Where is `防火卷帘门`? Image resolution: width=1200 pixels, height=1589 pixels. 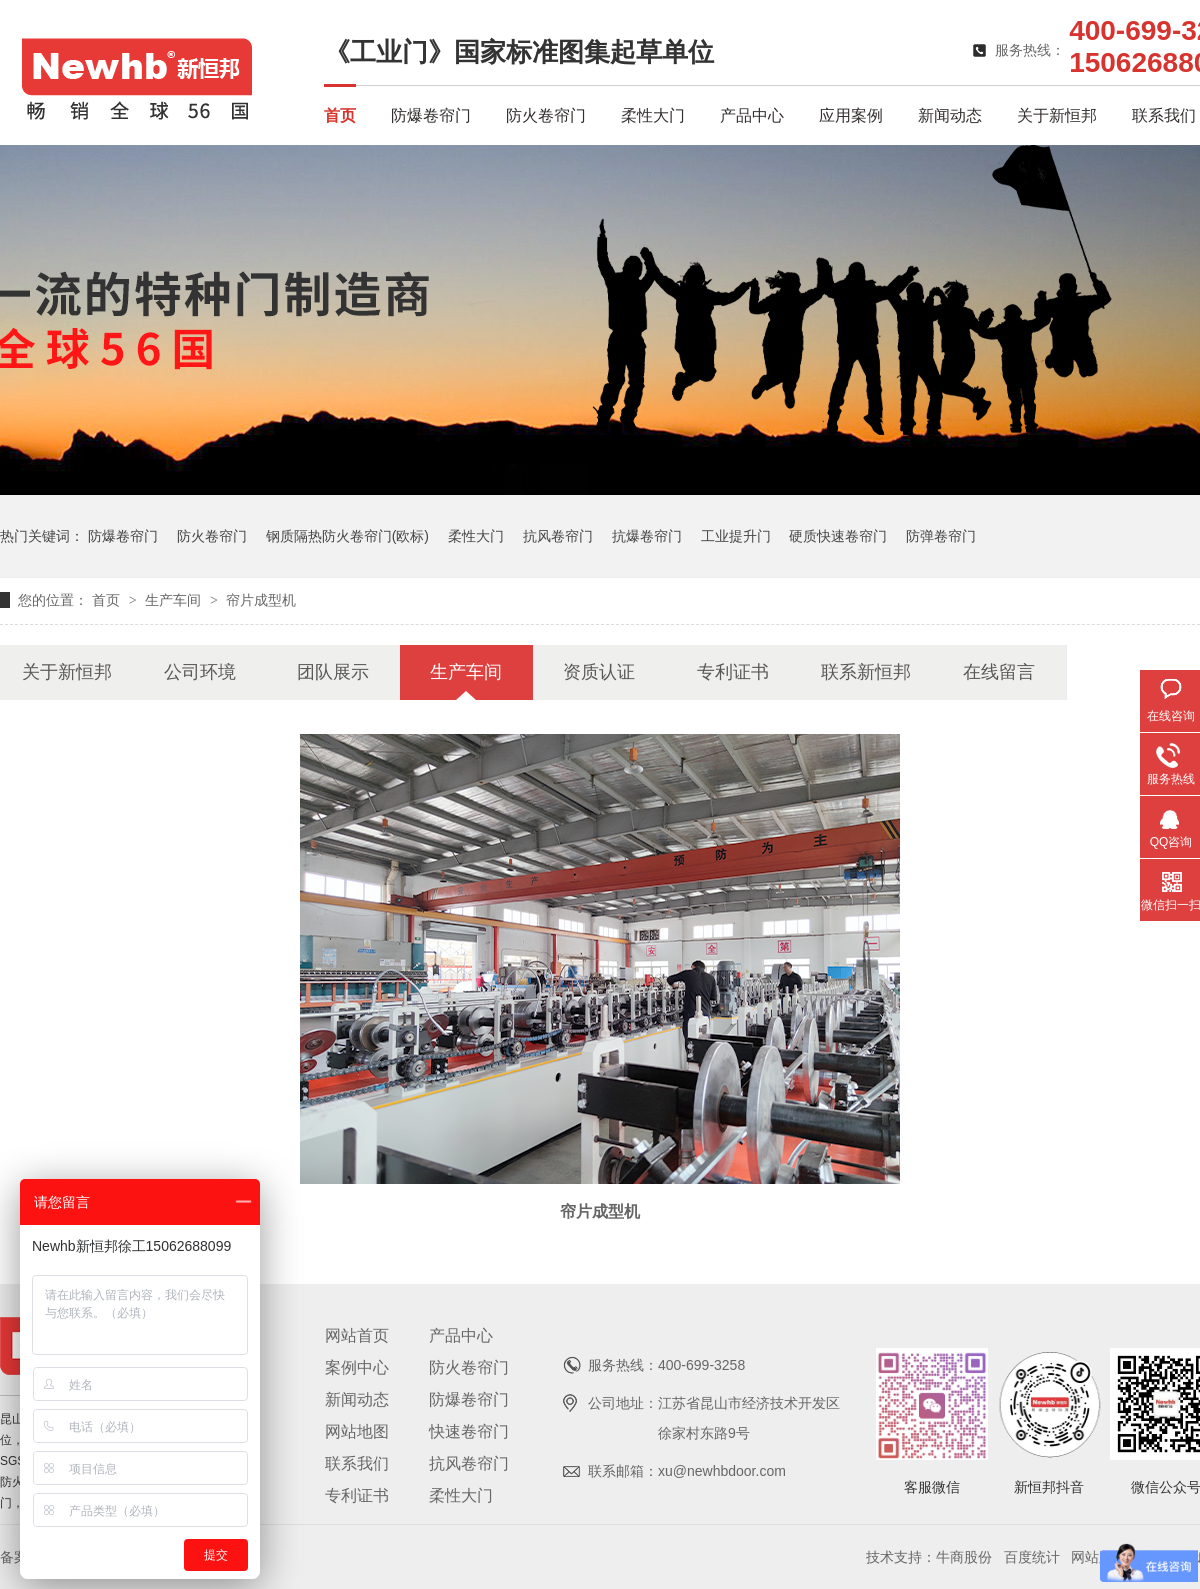 防火卷帘门 is located at coordinates (546, 115).